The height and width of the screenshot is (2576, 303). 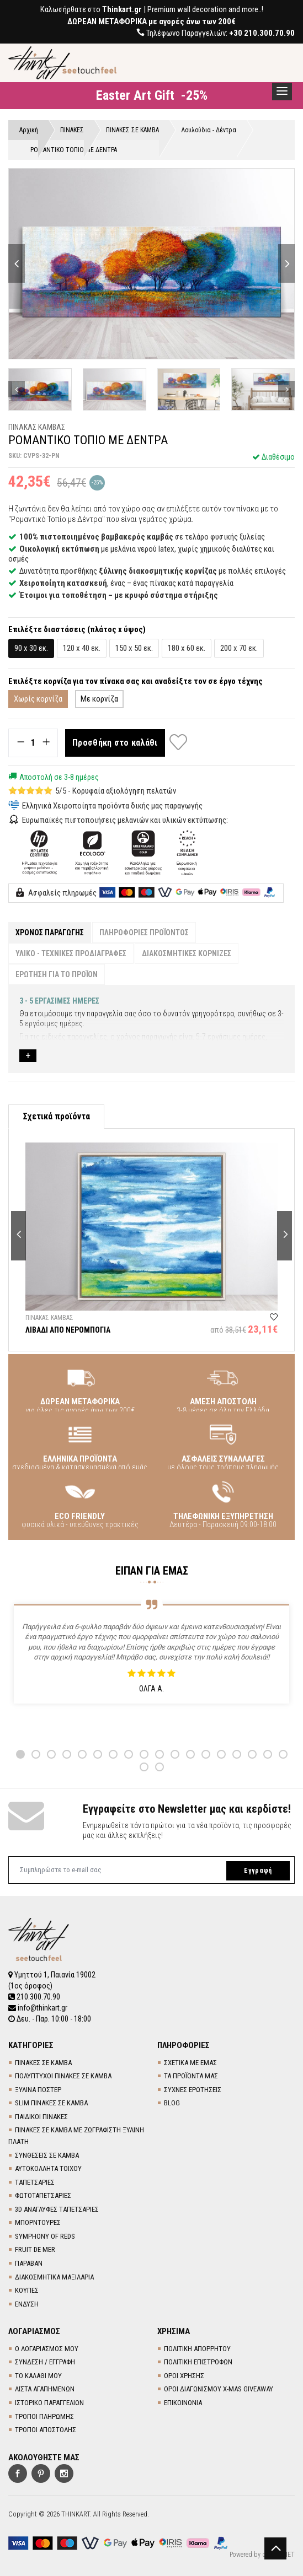 I want to click on ΛΙΣΤΑ ΑΓΑΠΗΜΕΝΩΝ, so click(x=45, y=2389).